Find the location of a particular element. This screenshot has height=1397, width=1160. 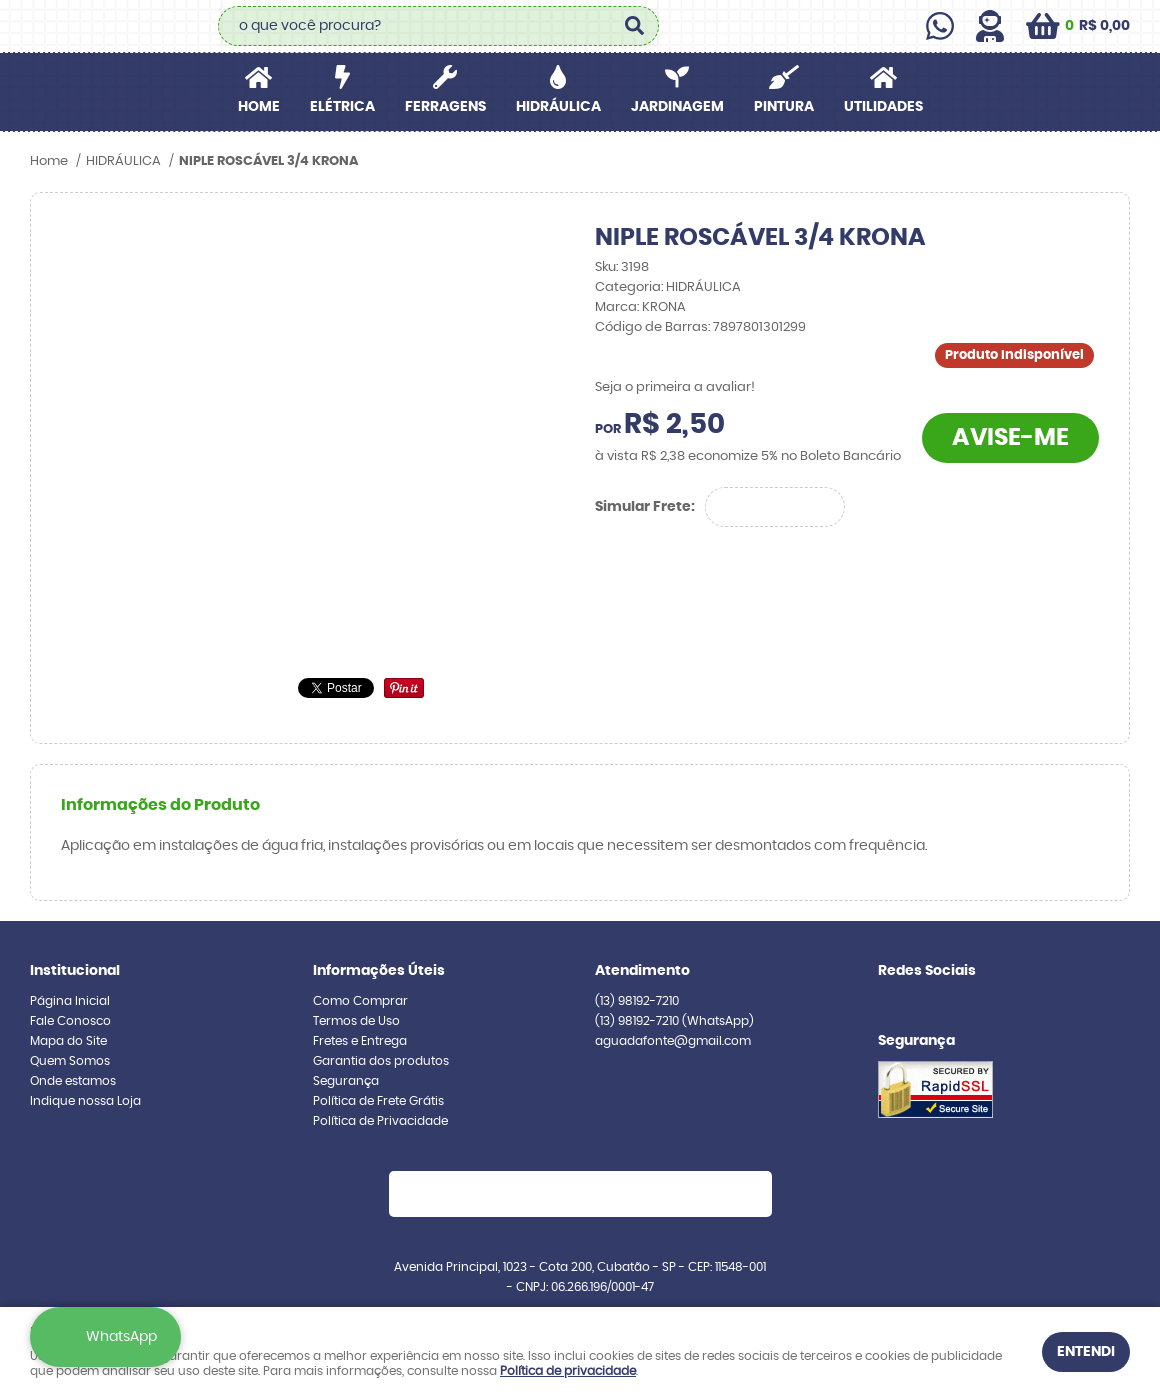

Seja o primeira a avaliar! is located at coordinates (675, 387).